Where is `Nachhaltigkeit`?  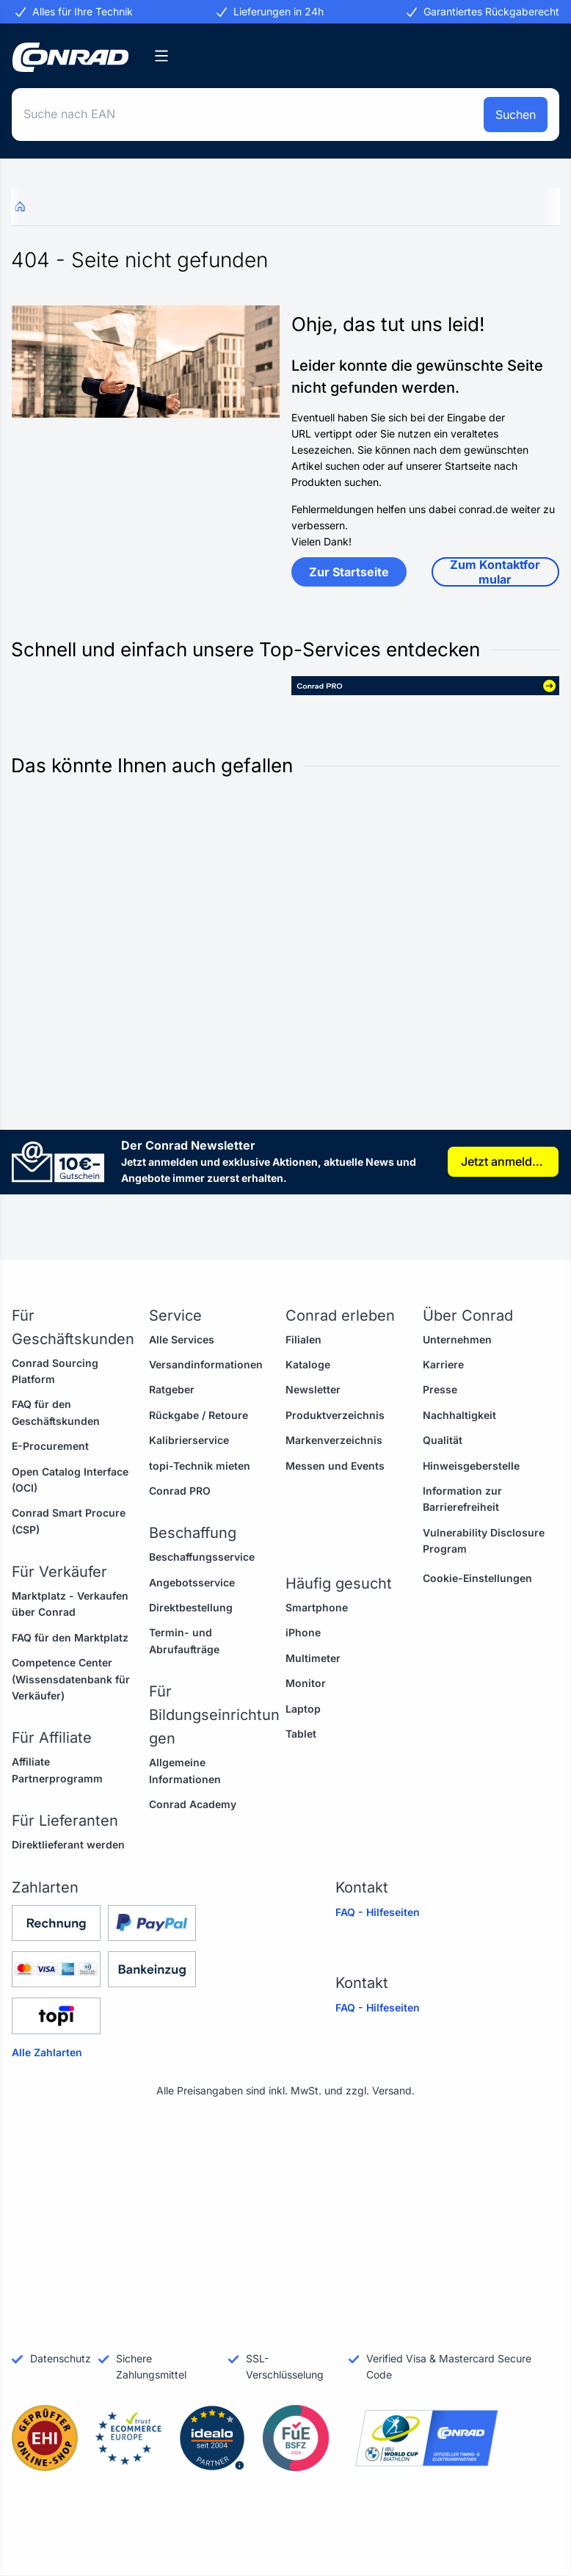
Nachhaltigkeit is located at coordinates (459, 1415).